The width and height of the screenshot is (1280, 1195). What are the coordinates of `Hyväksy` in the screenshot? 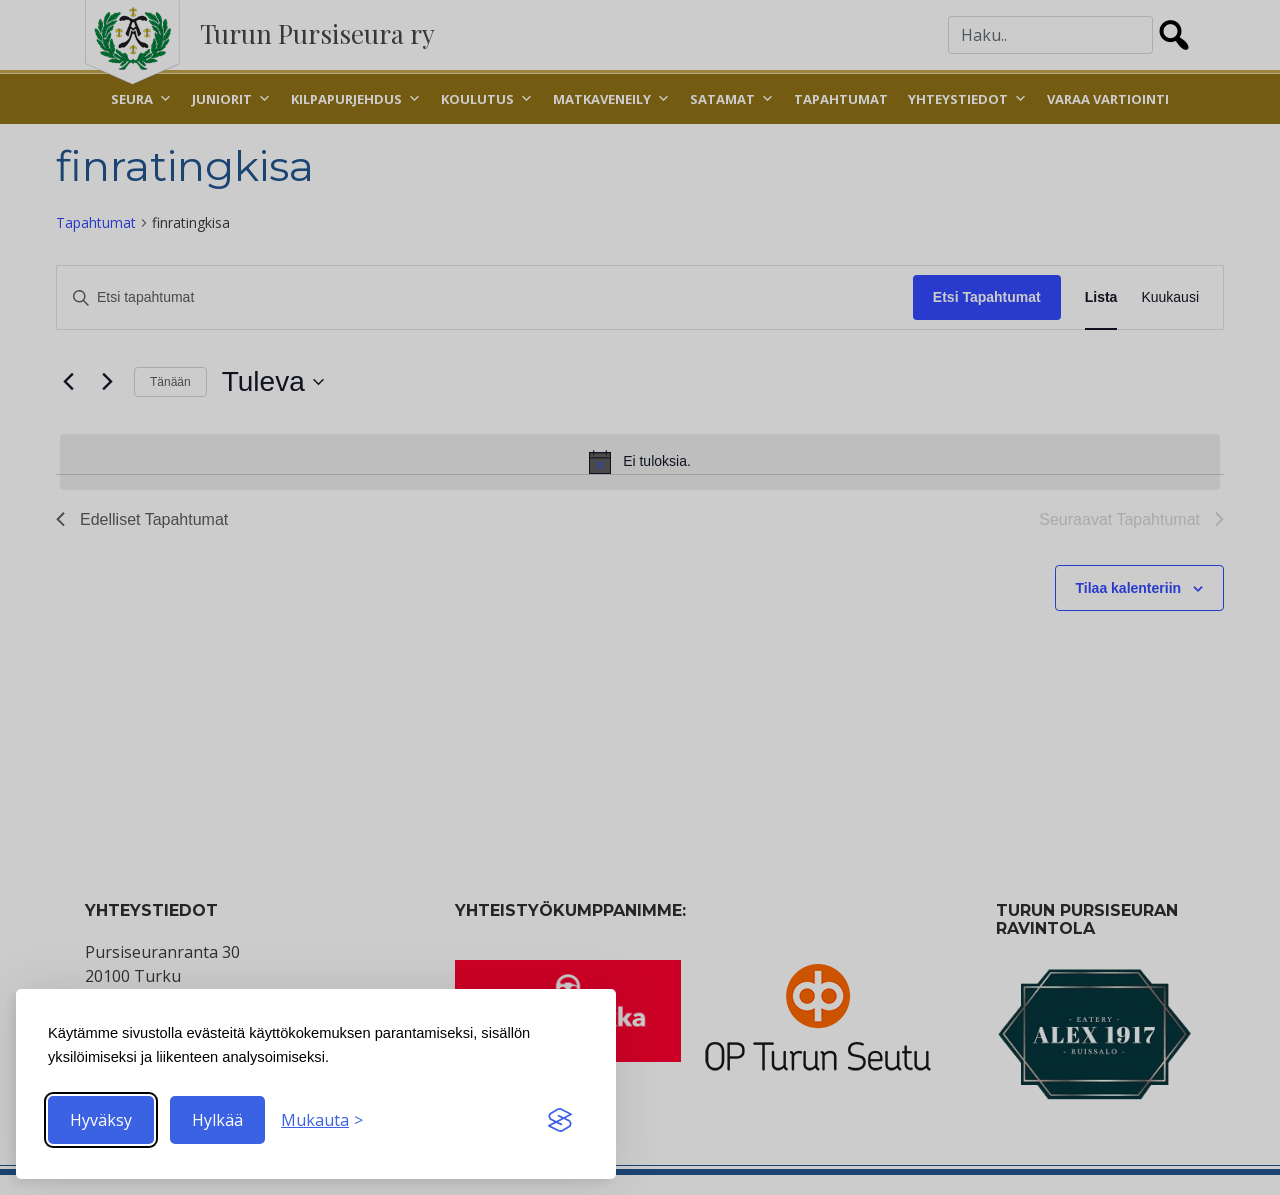 It's located at (101, 1120).